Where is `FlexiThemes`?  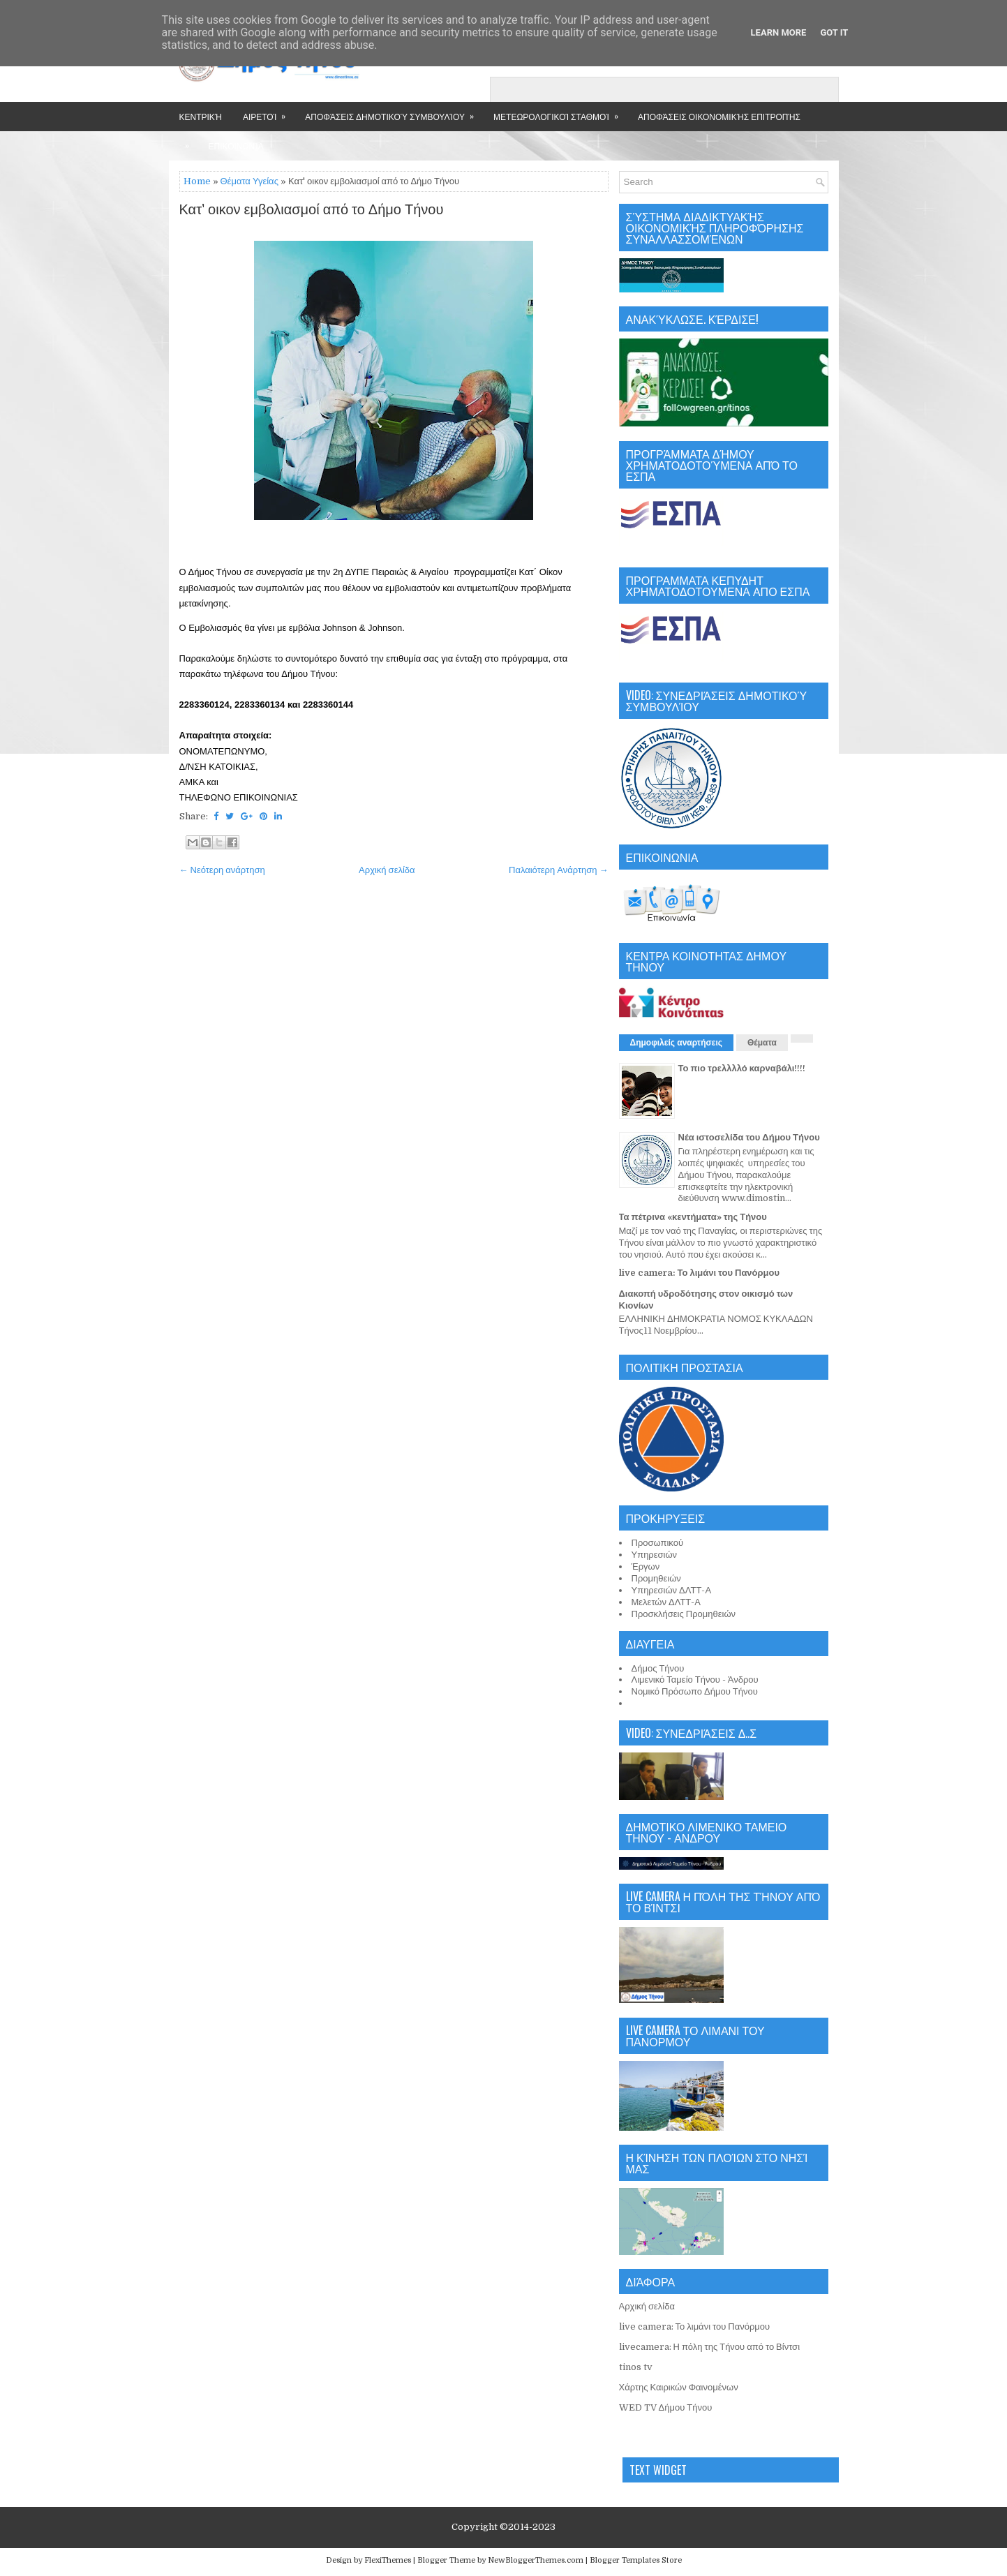 FlexiThemes is located at coordinates (387, 2560).